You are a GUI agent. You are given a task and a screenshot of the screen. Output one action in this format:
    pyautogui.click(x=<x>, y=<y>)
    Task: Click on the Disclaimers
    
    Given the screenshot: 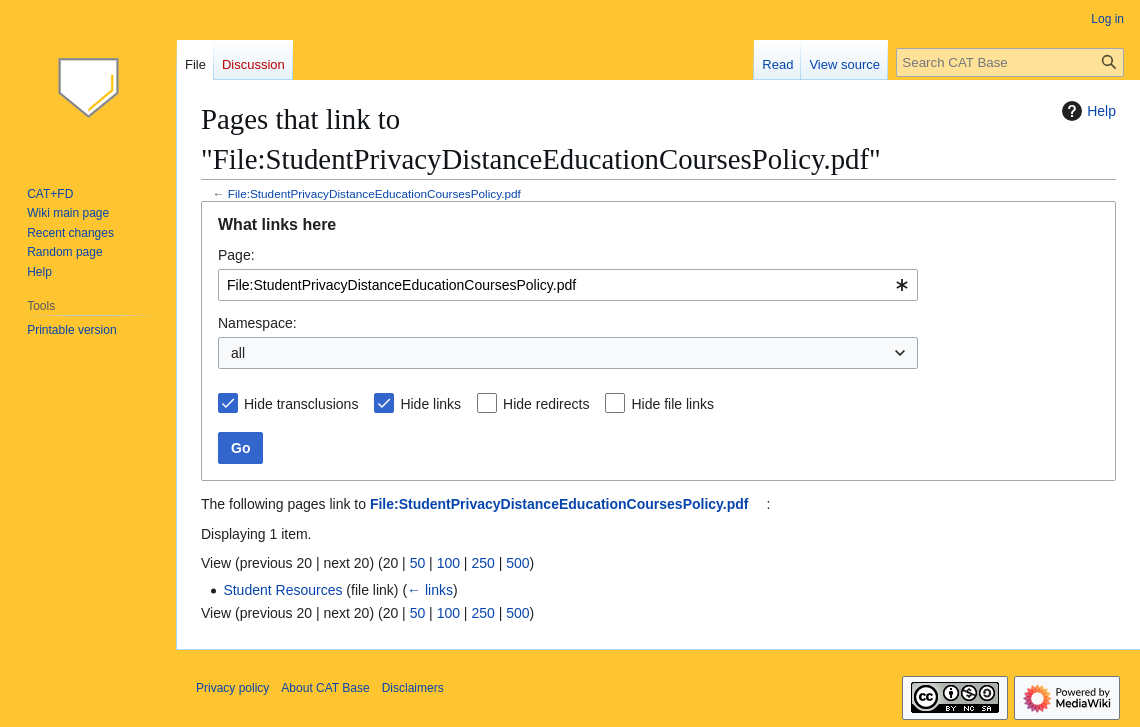 What is the action you would take?
    pyautogui.click(x=413, y=688)
    